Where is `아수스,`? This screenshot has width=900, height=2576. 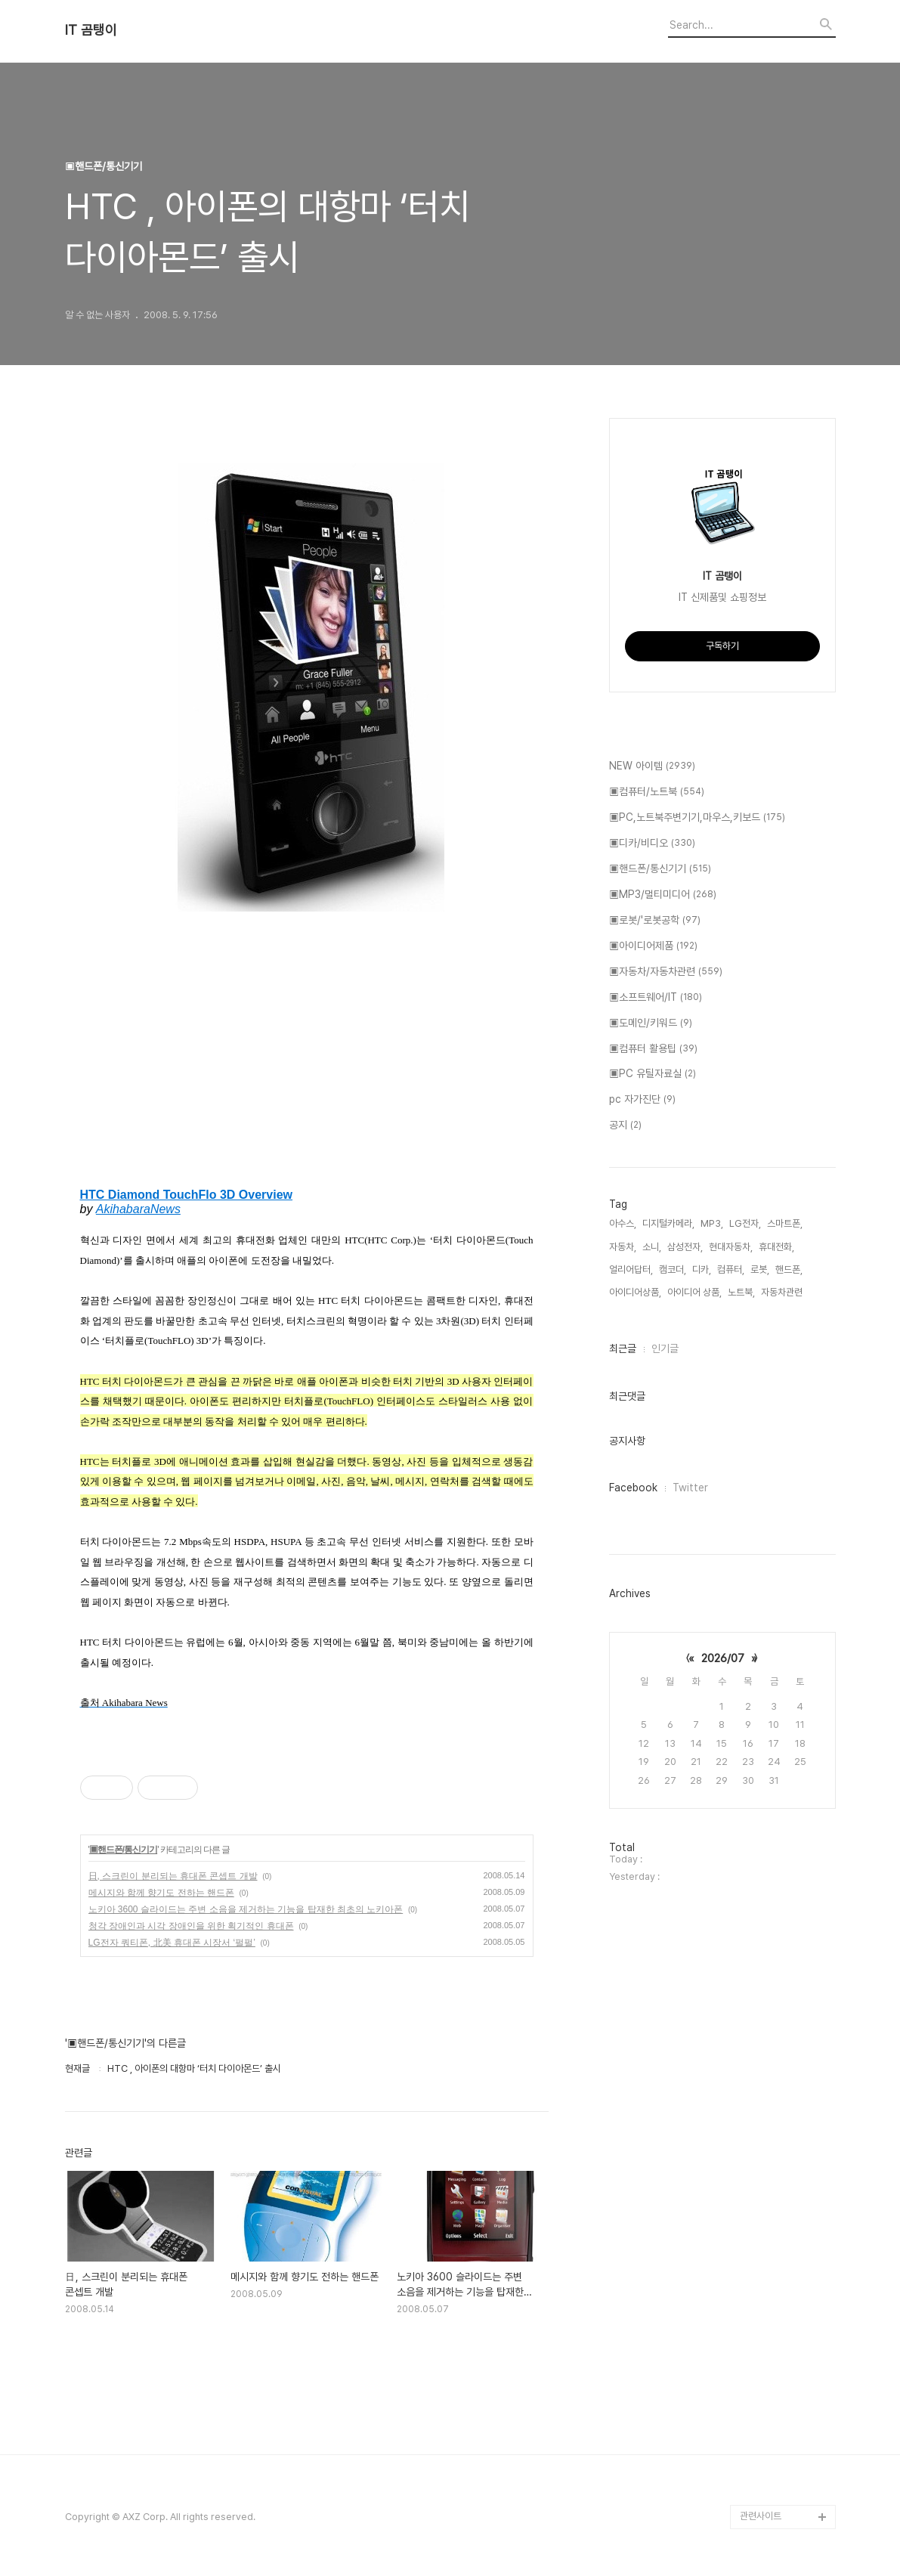
아수스, is located at coordinates (622, 1223).